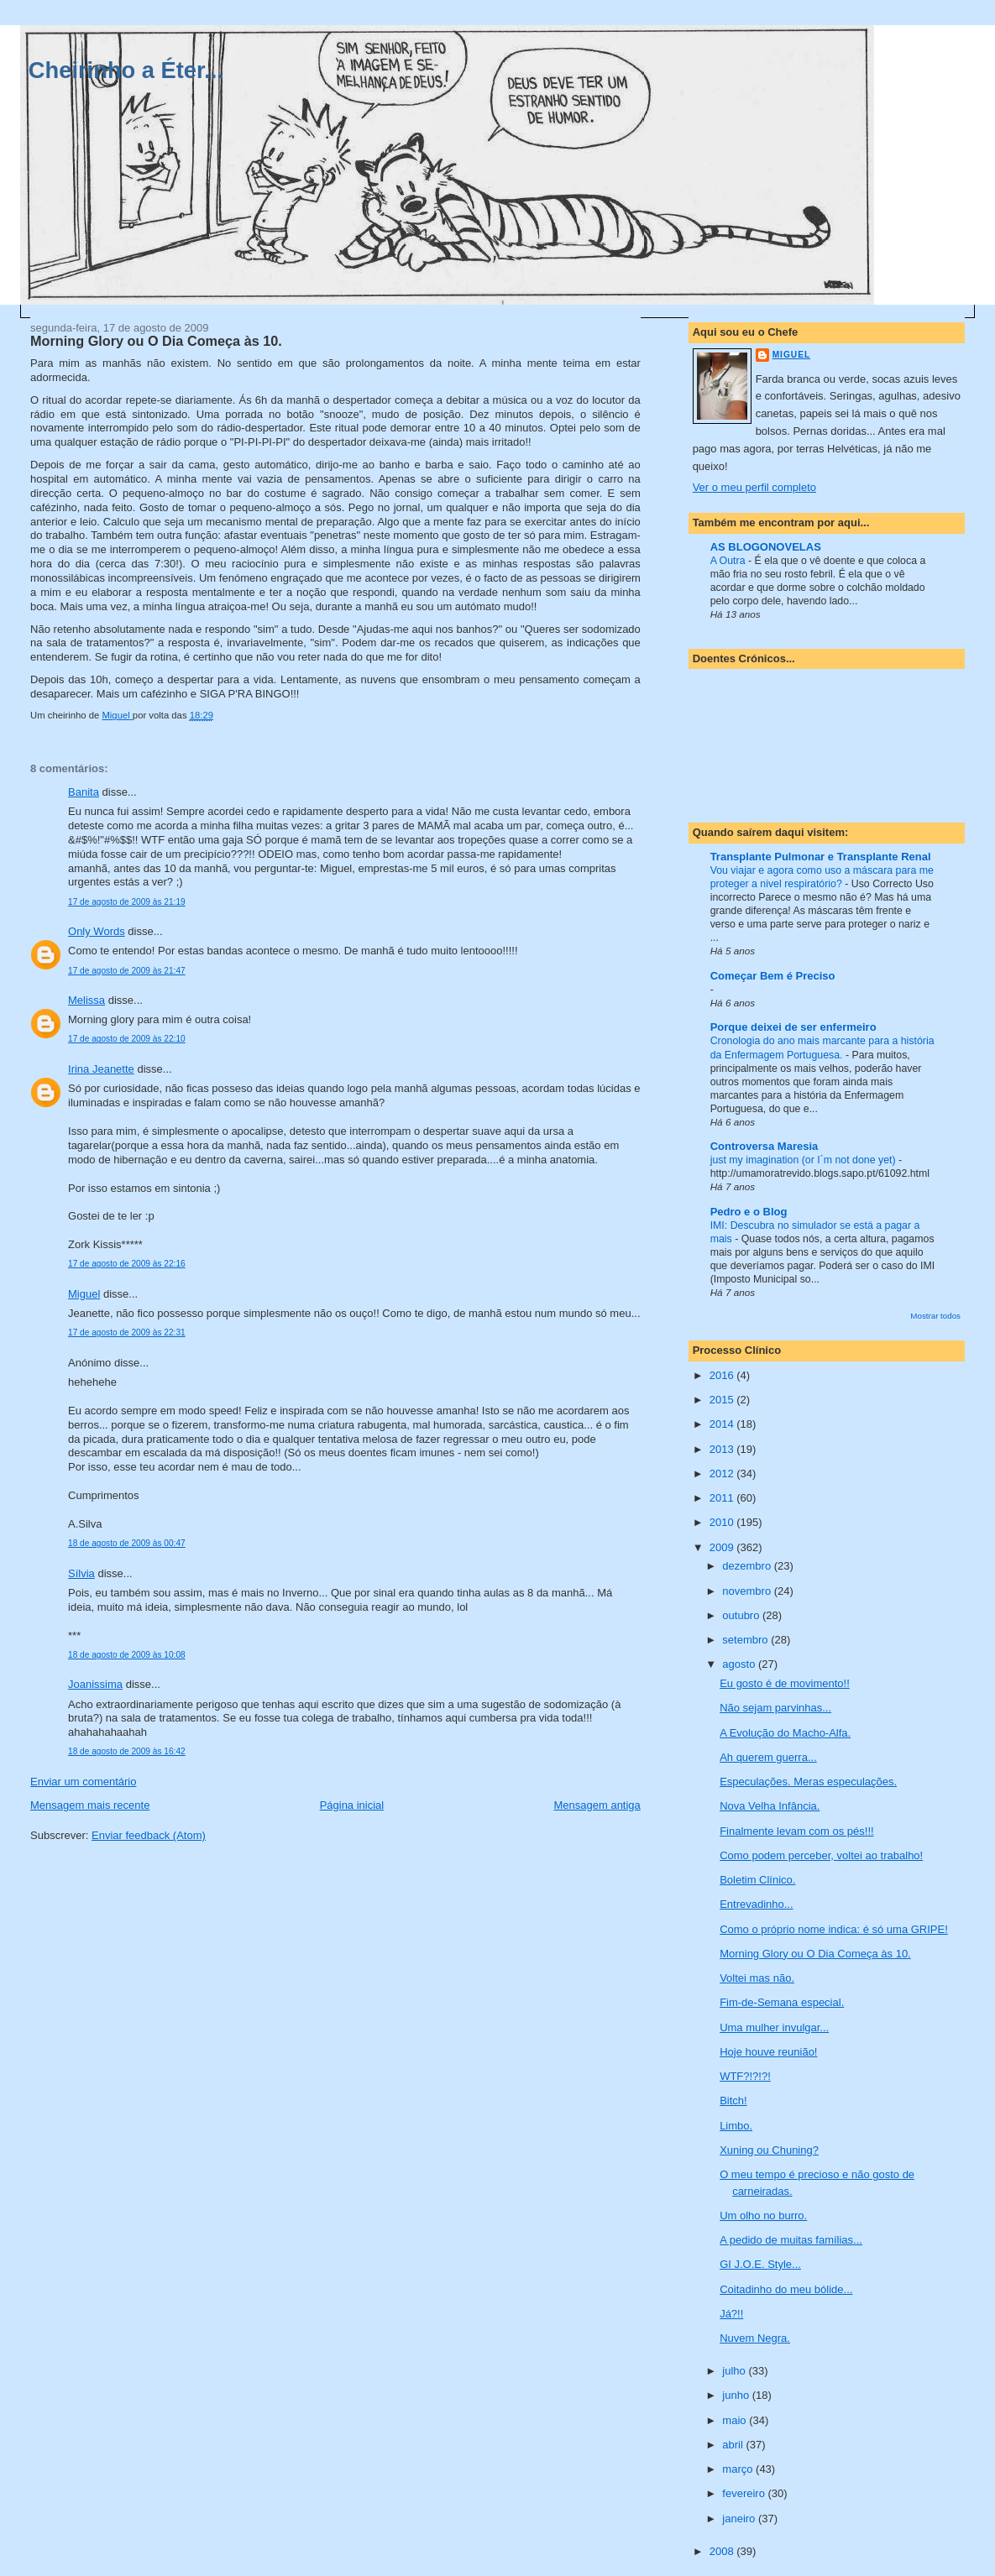 This screenshot has height=2576, width=995. Describe the element at coordinates (723, 2551) in the screenshot. I see `2008` at that location.